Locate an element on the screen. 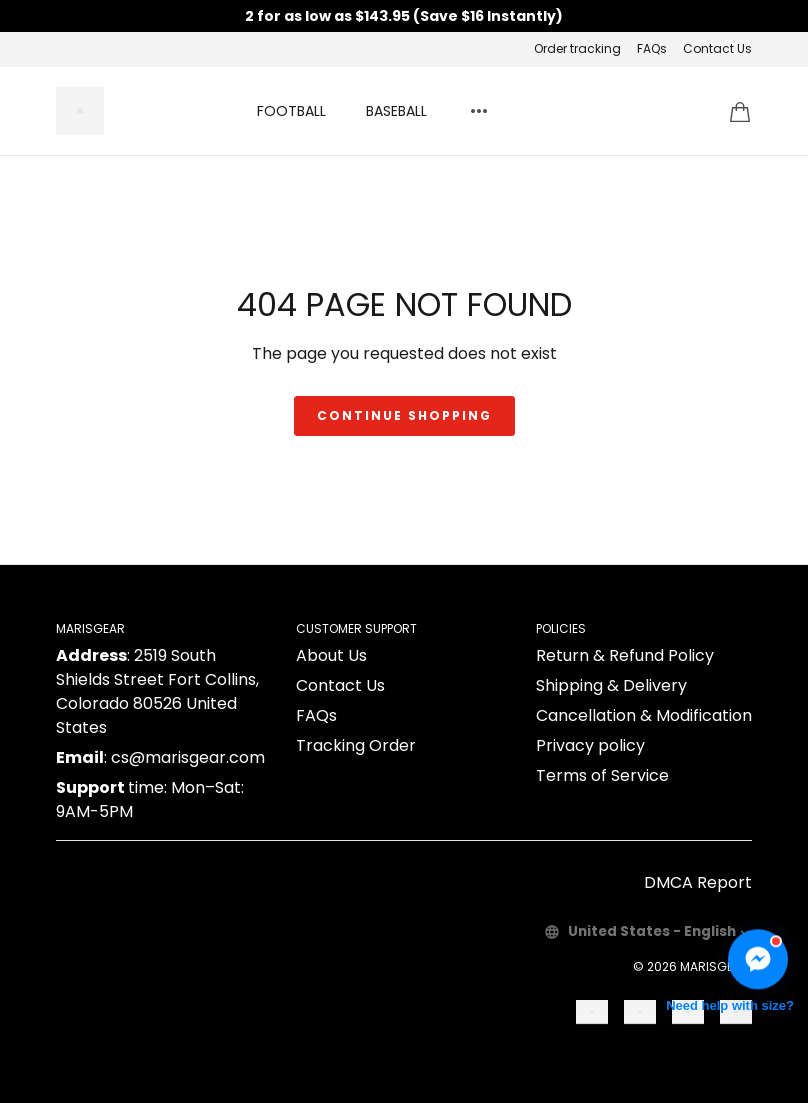 The width and height of the screenshot is (808, 1103). FOOTBALL is located at coordinates (291, 111).